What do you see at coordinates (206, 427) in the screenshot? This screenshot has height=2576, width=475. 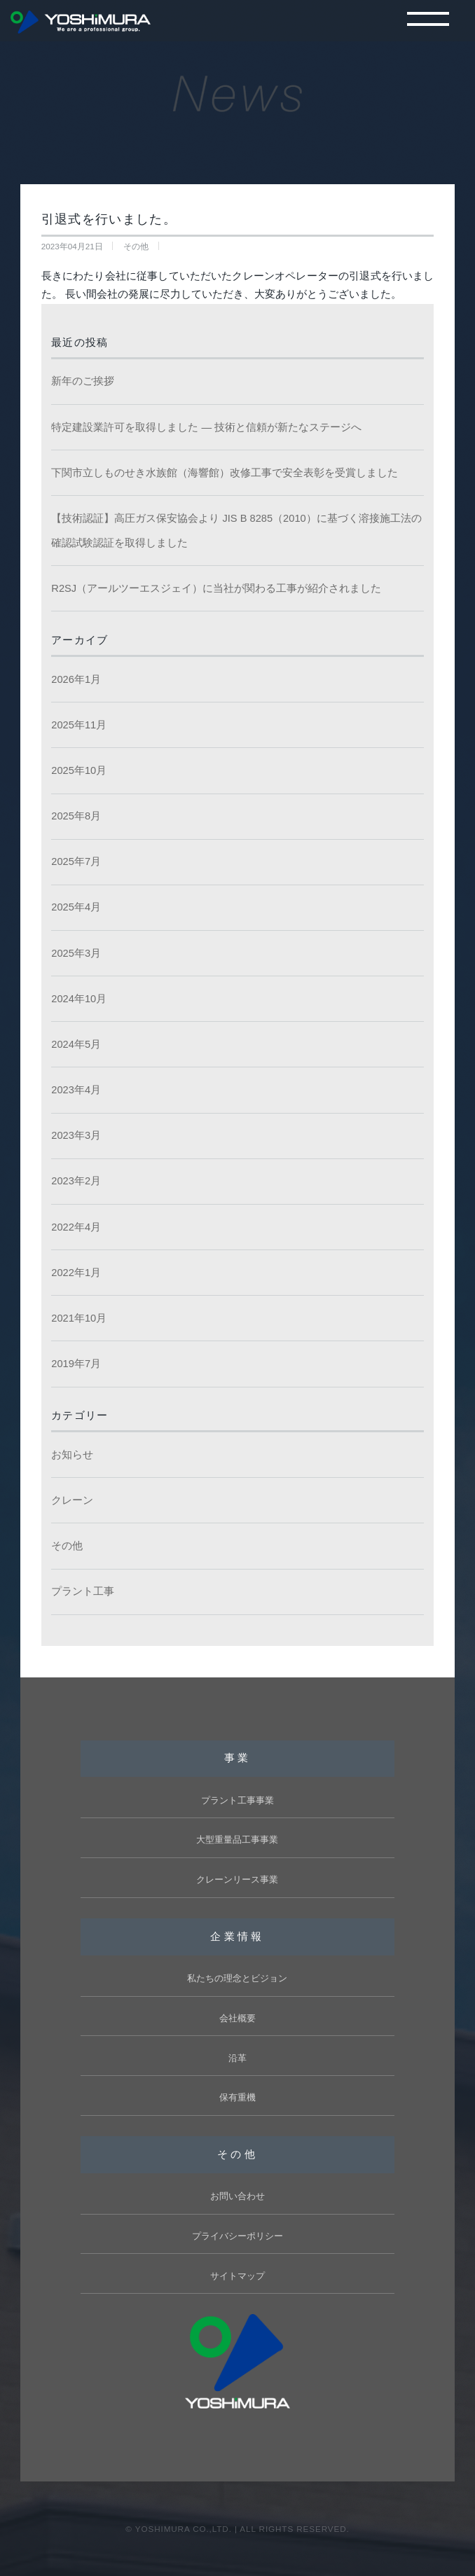 I see `特定建設業許可を取得しました ― 技術と信頼が新たなステージへ` at bounding box center [206, 427].